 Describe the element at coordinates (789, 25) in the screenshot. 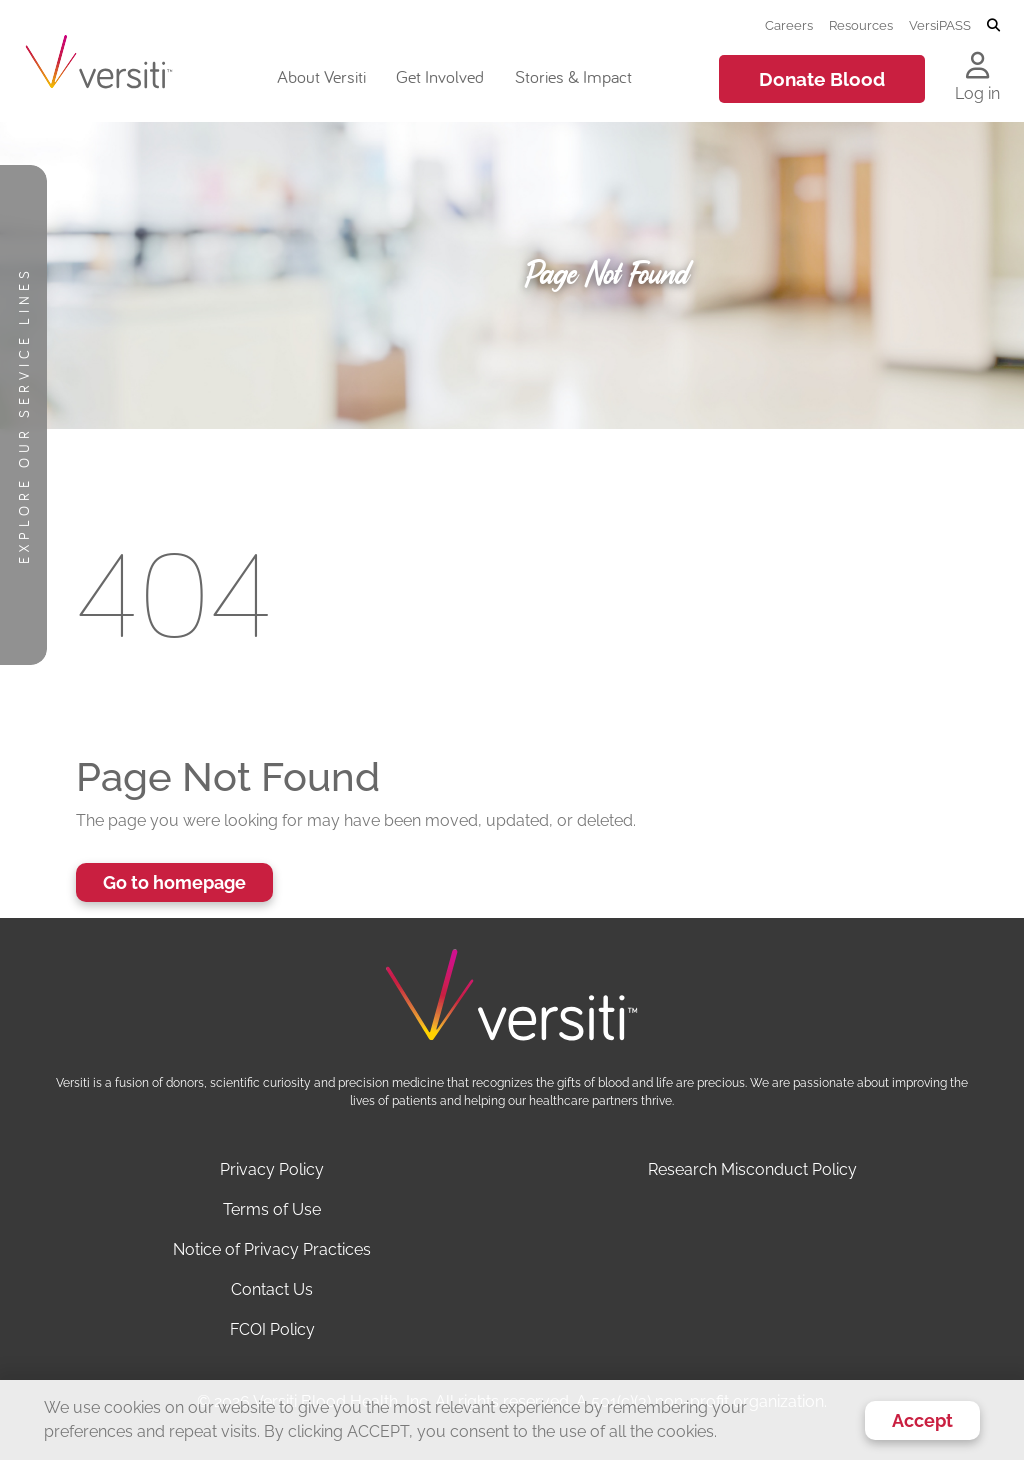

I see `Careers` at that location.